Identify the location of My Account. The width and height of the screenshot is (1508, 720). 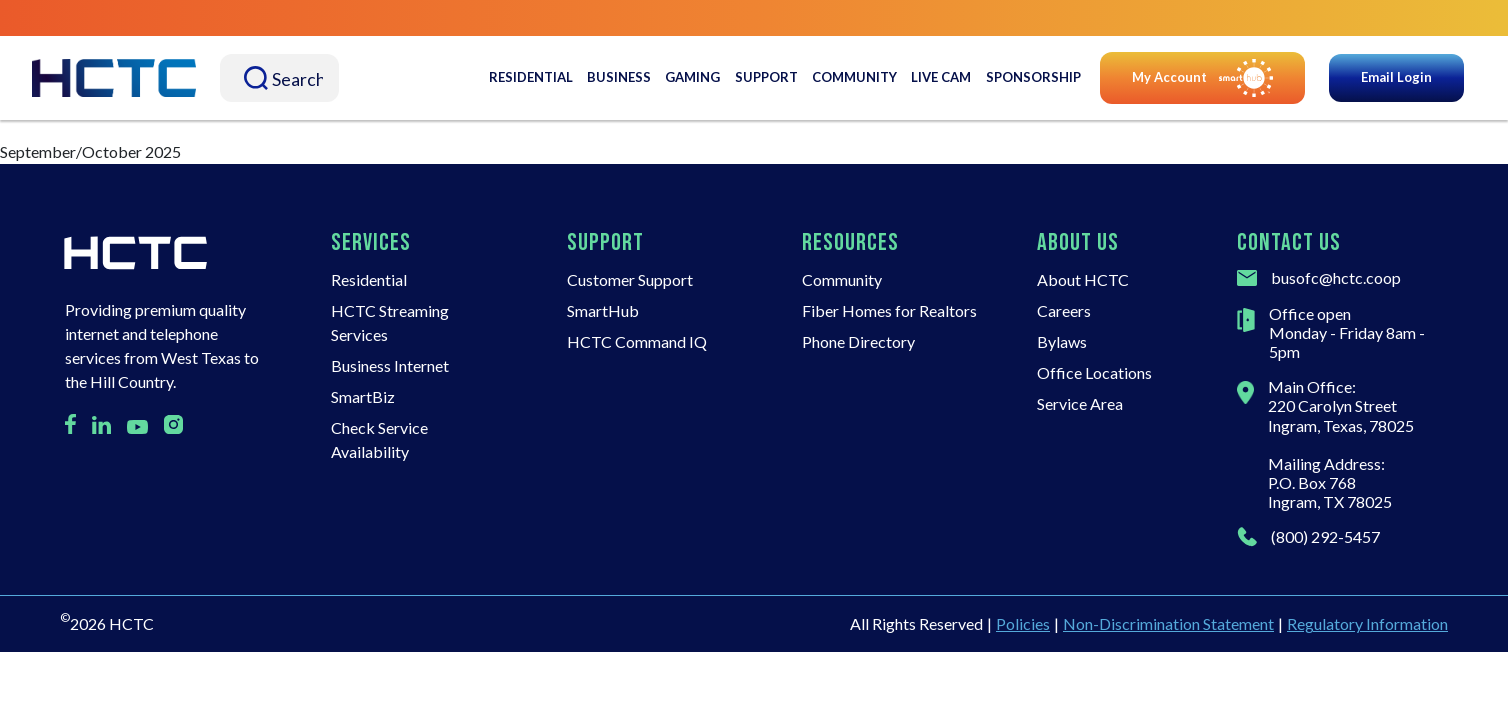
(1202, 78).